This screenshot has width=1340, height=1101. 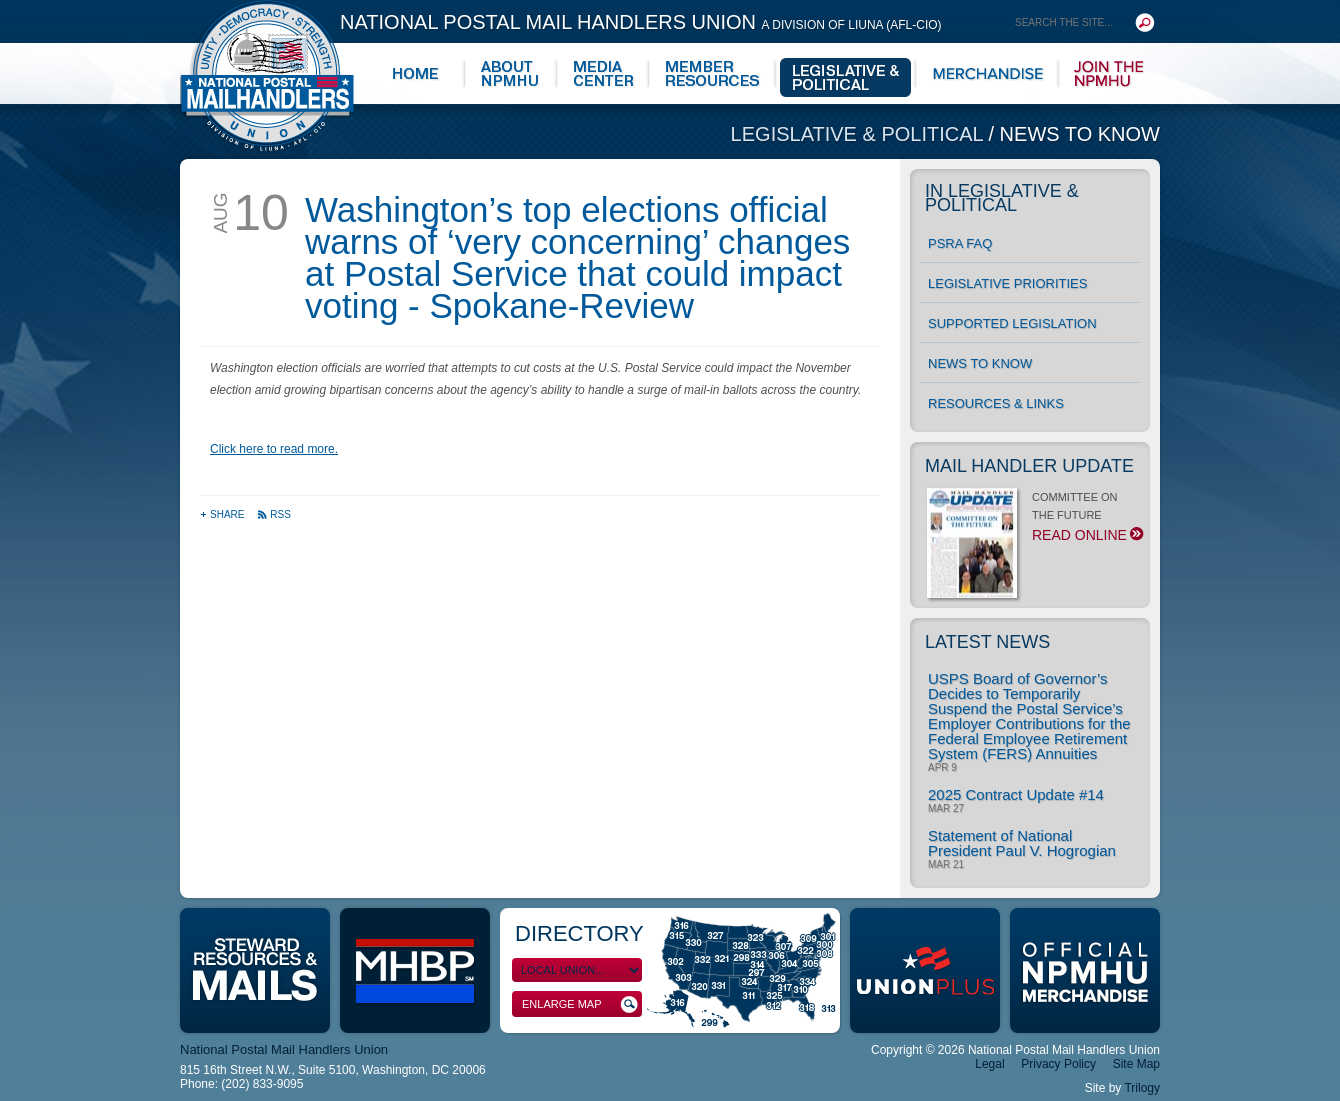 What do you see at coordinates (1142, 1088) in the screenshot?
I see `Trilogy` at bounding box center [1142, 1088].